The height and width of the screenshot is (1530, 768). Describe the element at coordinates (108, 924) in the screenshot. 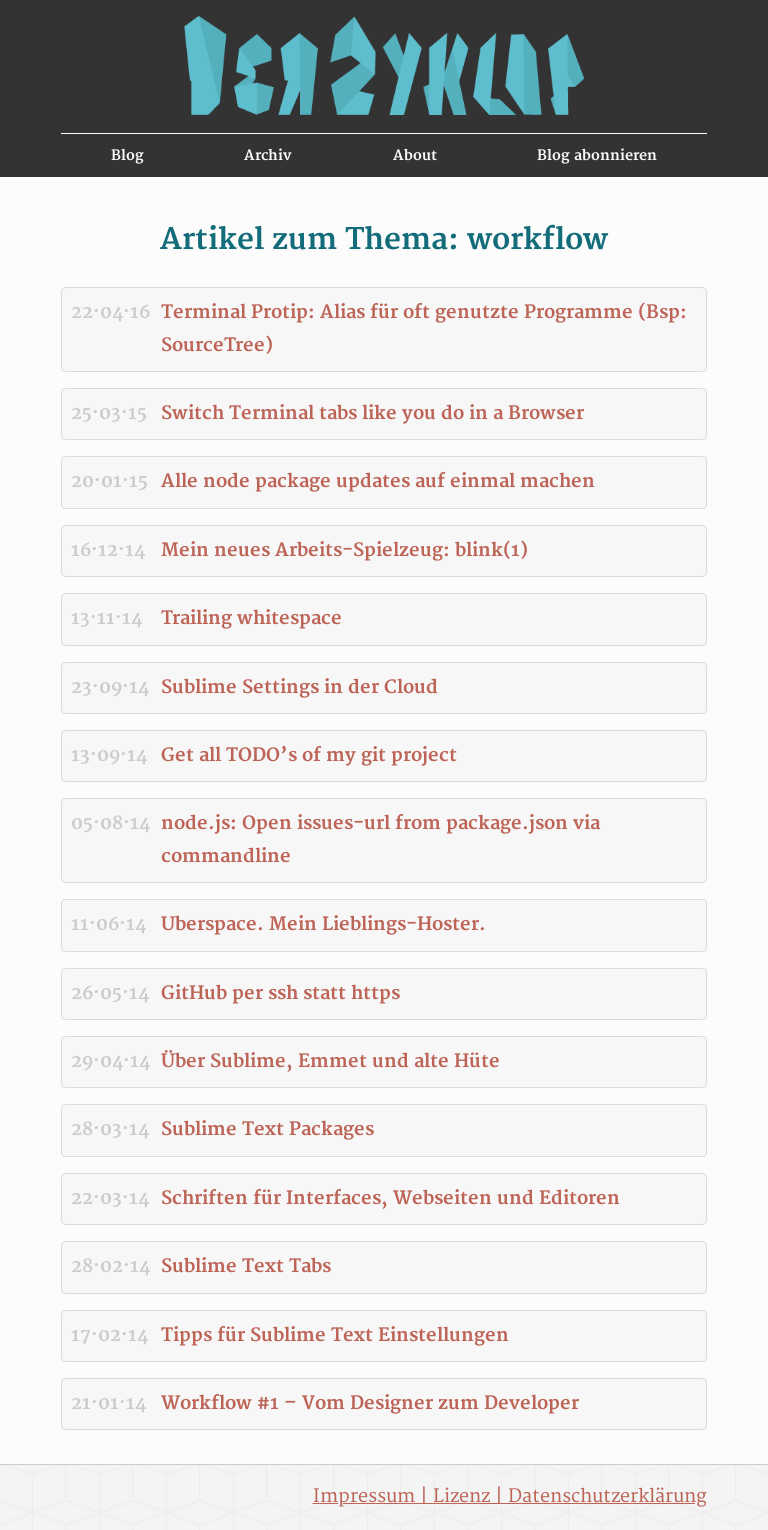

I see `11·06·14` at that location.